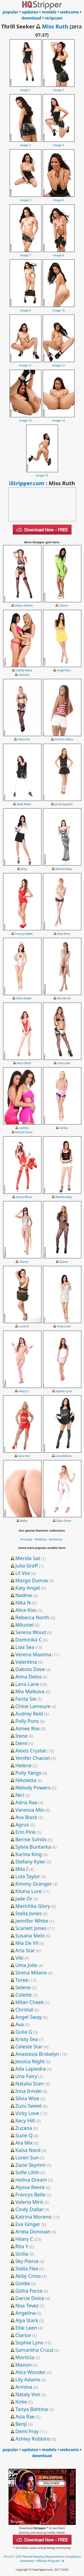  Describe the element at coordinates (59, 143) in the screenshot. I see `image 4` at that location.